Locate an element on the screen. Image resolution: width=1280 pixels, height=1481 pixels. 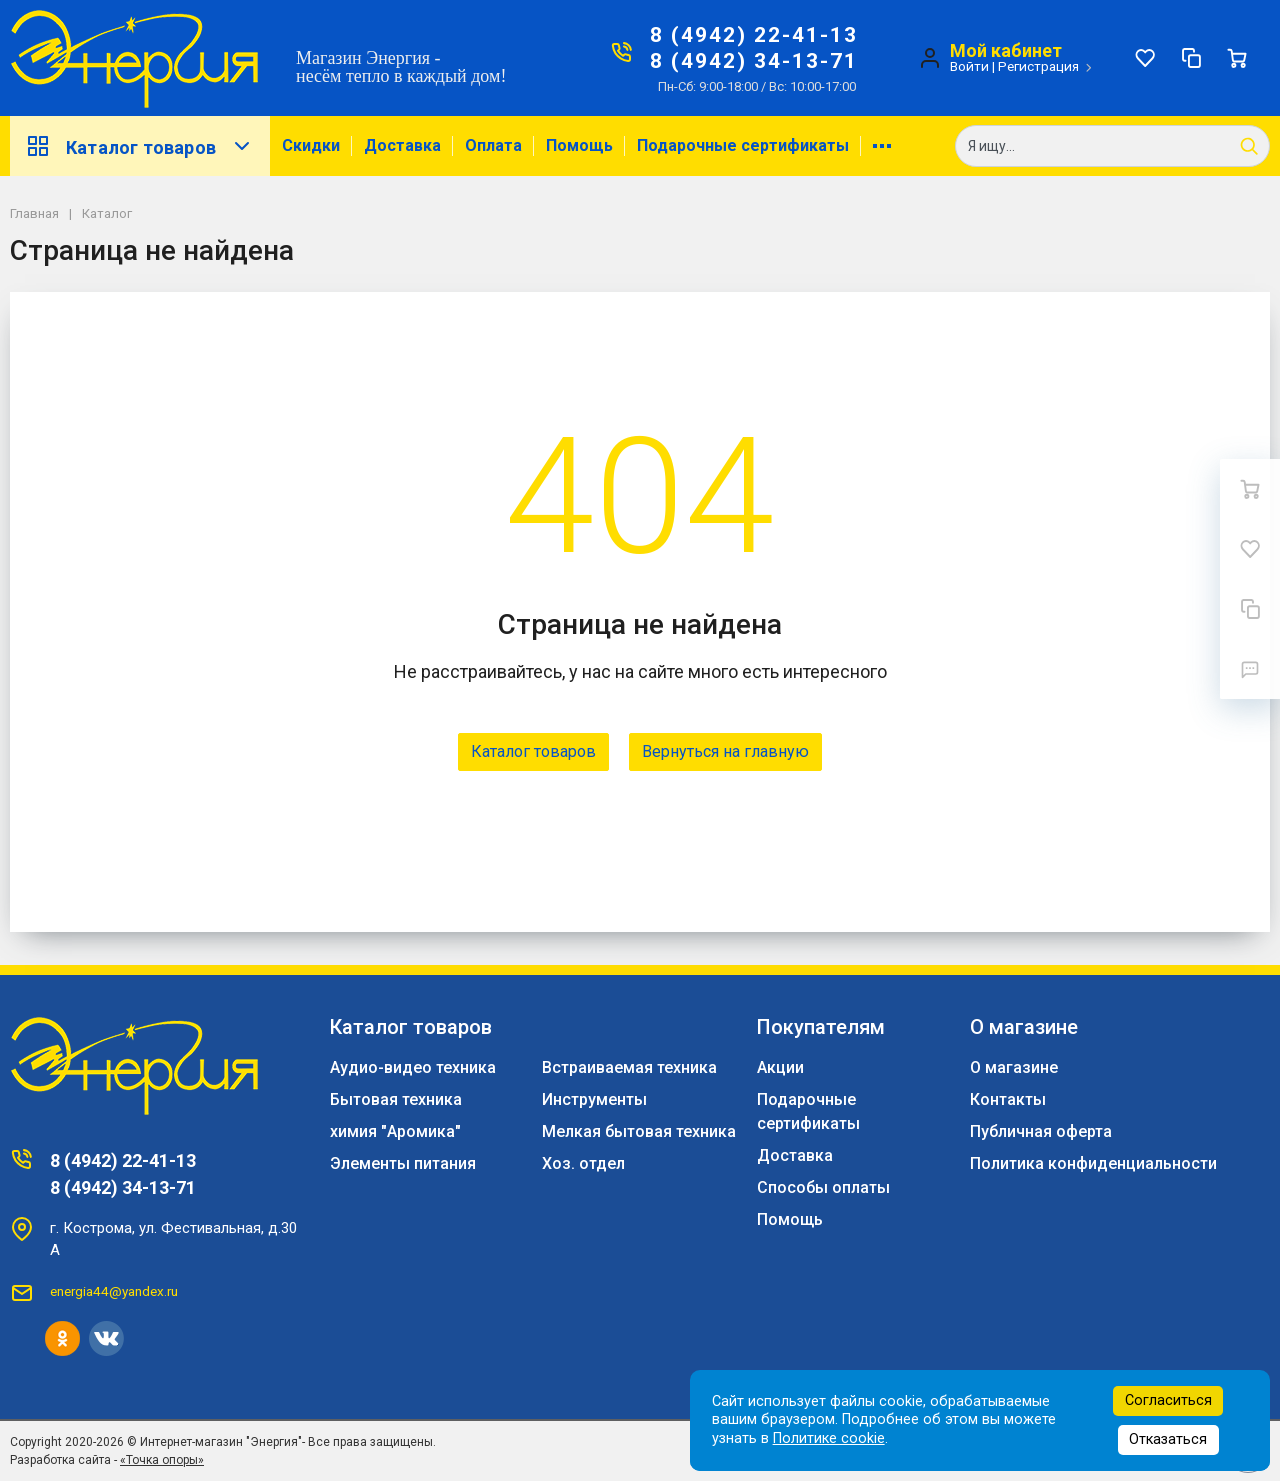
Подарочные сертификаты is located at coordinates (743, 145).